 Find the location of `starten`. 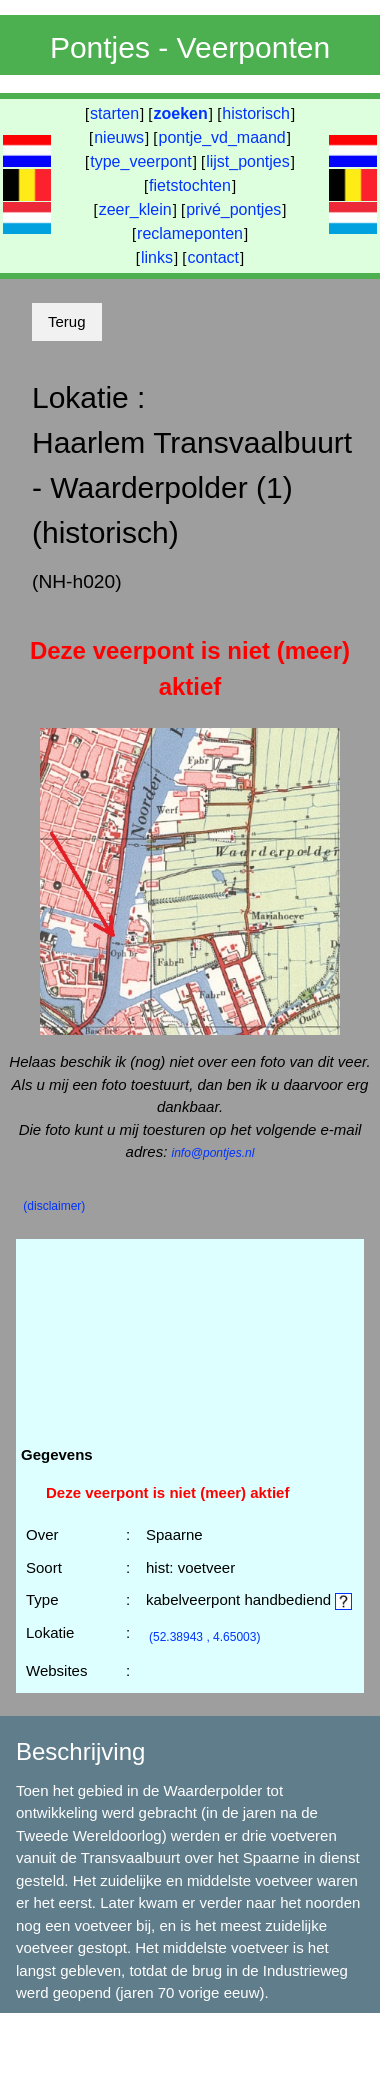

starten is located at coordinates (114, 113).